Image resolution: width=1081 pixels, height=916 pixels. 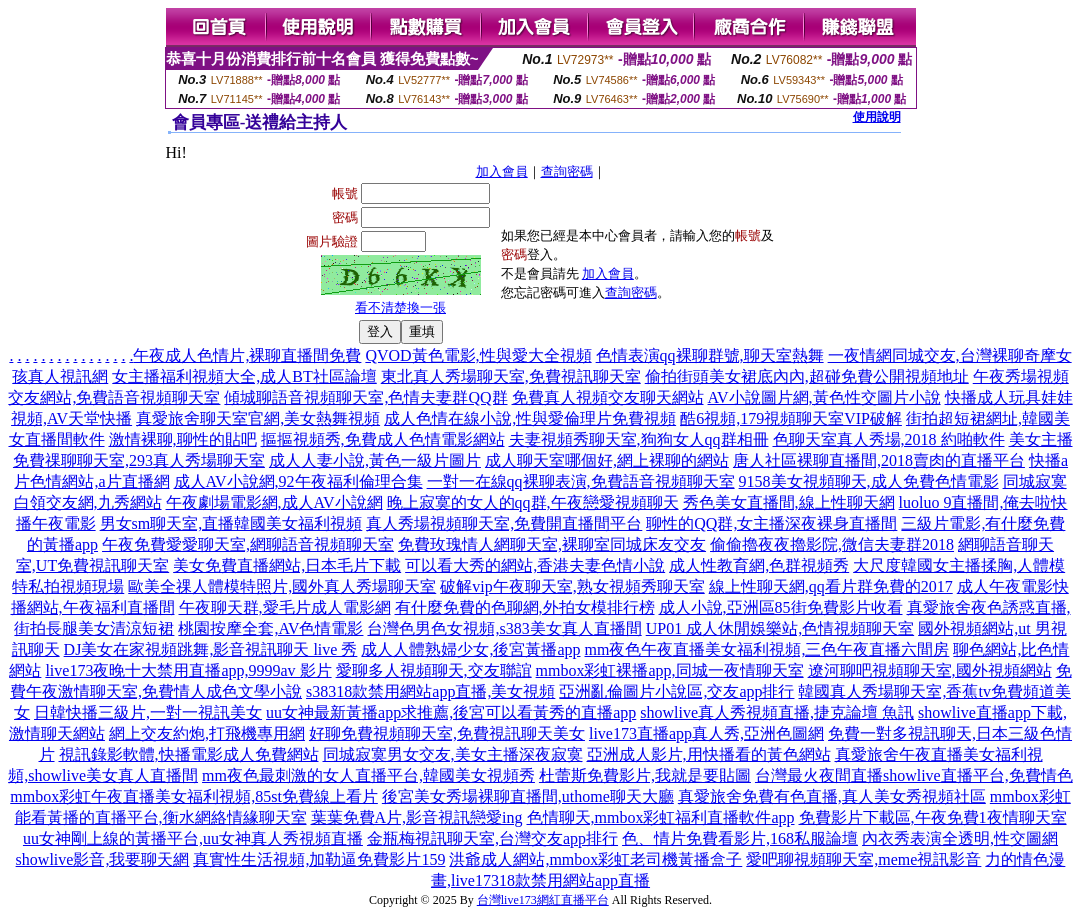 What do you see at coordinates (525, 607) in the screenshot?
I see `有什麼免費的色聊網,外拍女模排行榜` at bounding box center [525, 607].